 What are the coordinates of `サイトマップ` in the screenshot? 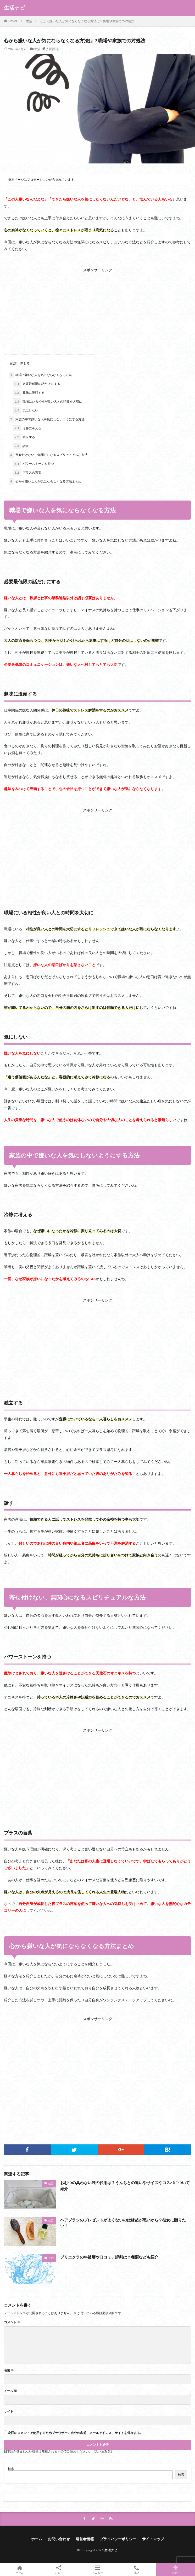 It's located at (153, 2539).